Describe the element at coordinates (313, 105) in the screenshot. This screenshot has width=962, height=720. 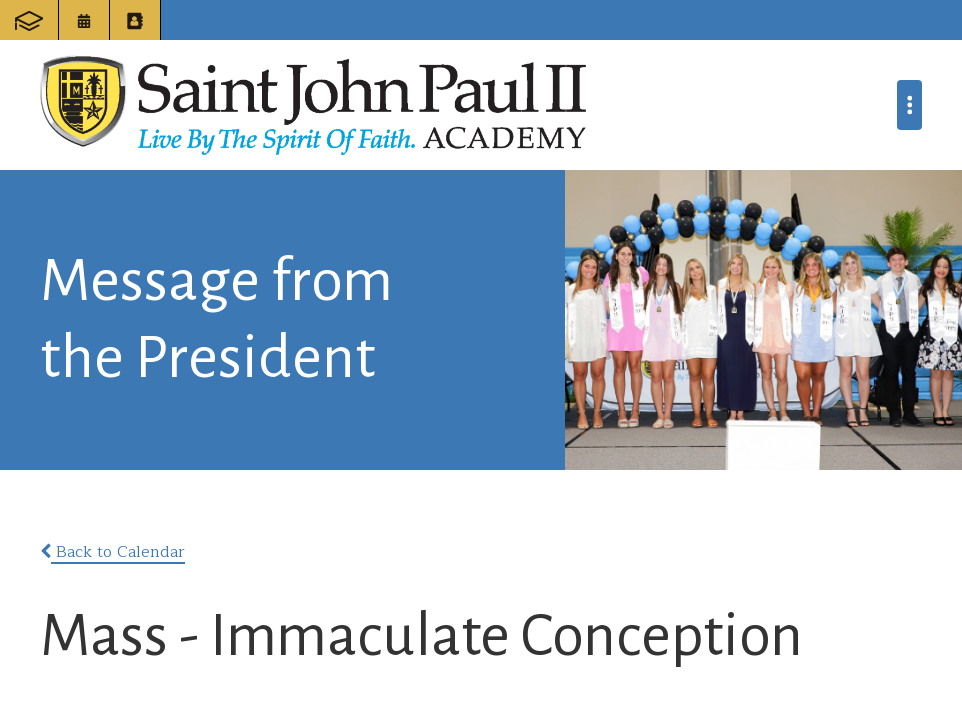
I see `Saint John Paul II Academy` at that location.